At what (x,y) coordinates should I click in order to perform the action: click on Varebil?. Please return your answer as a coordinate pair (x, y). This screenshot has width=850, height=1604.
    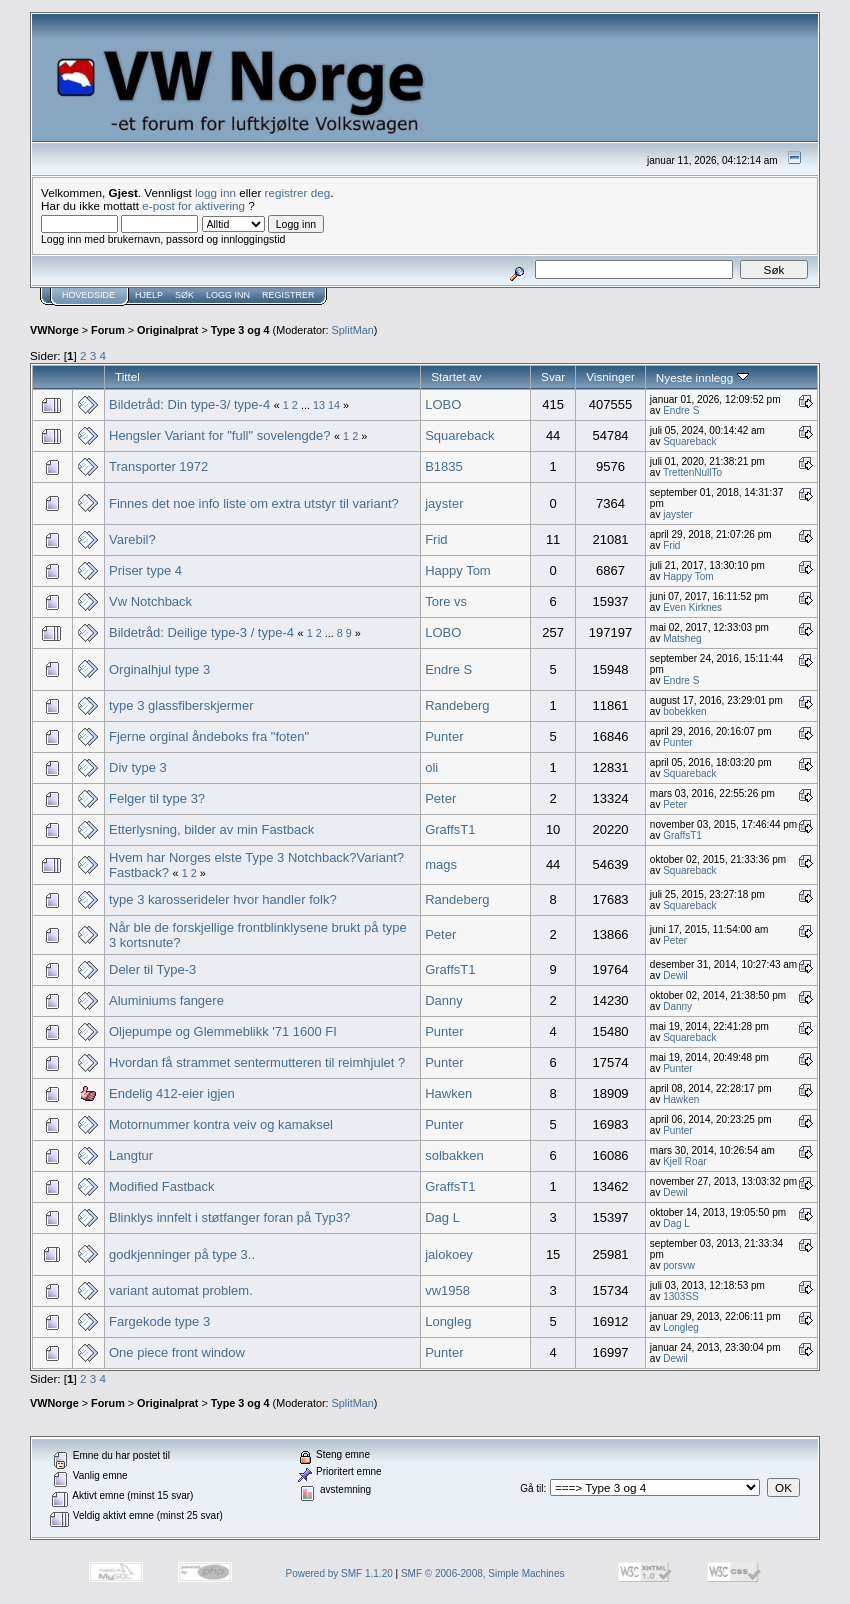
    Looking at the image, I should click on (132, 539).